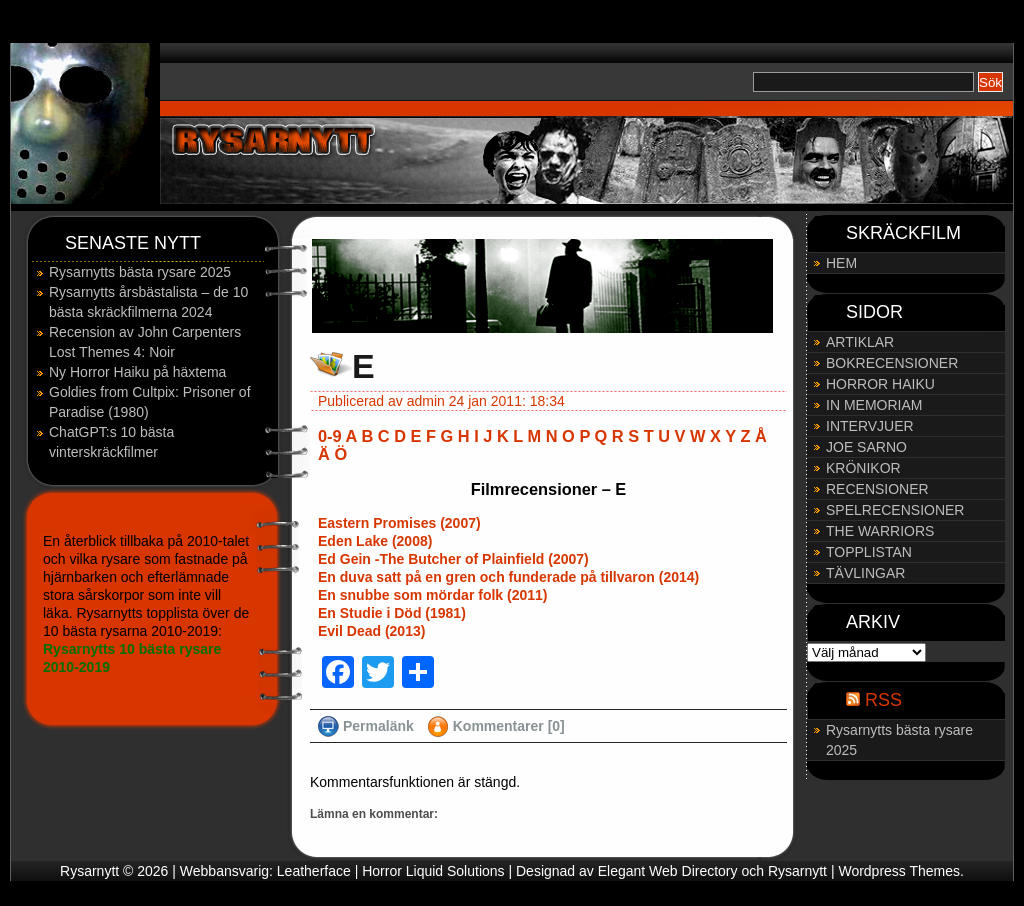  Describe the element at coordinates (433, 595) in the screenshot. I see `En snubbe som mördar folk (2011)` at that location.